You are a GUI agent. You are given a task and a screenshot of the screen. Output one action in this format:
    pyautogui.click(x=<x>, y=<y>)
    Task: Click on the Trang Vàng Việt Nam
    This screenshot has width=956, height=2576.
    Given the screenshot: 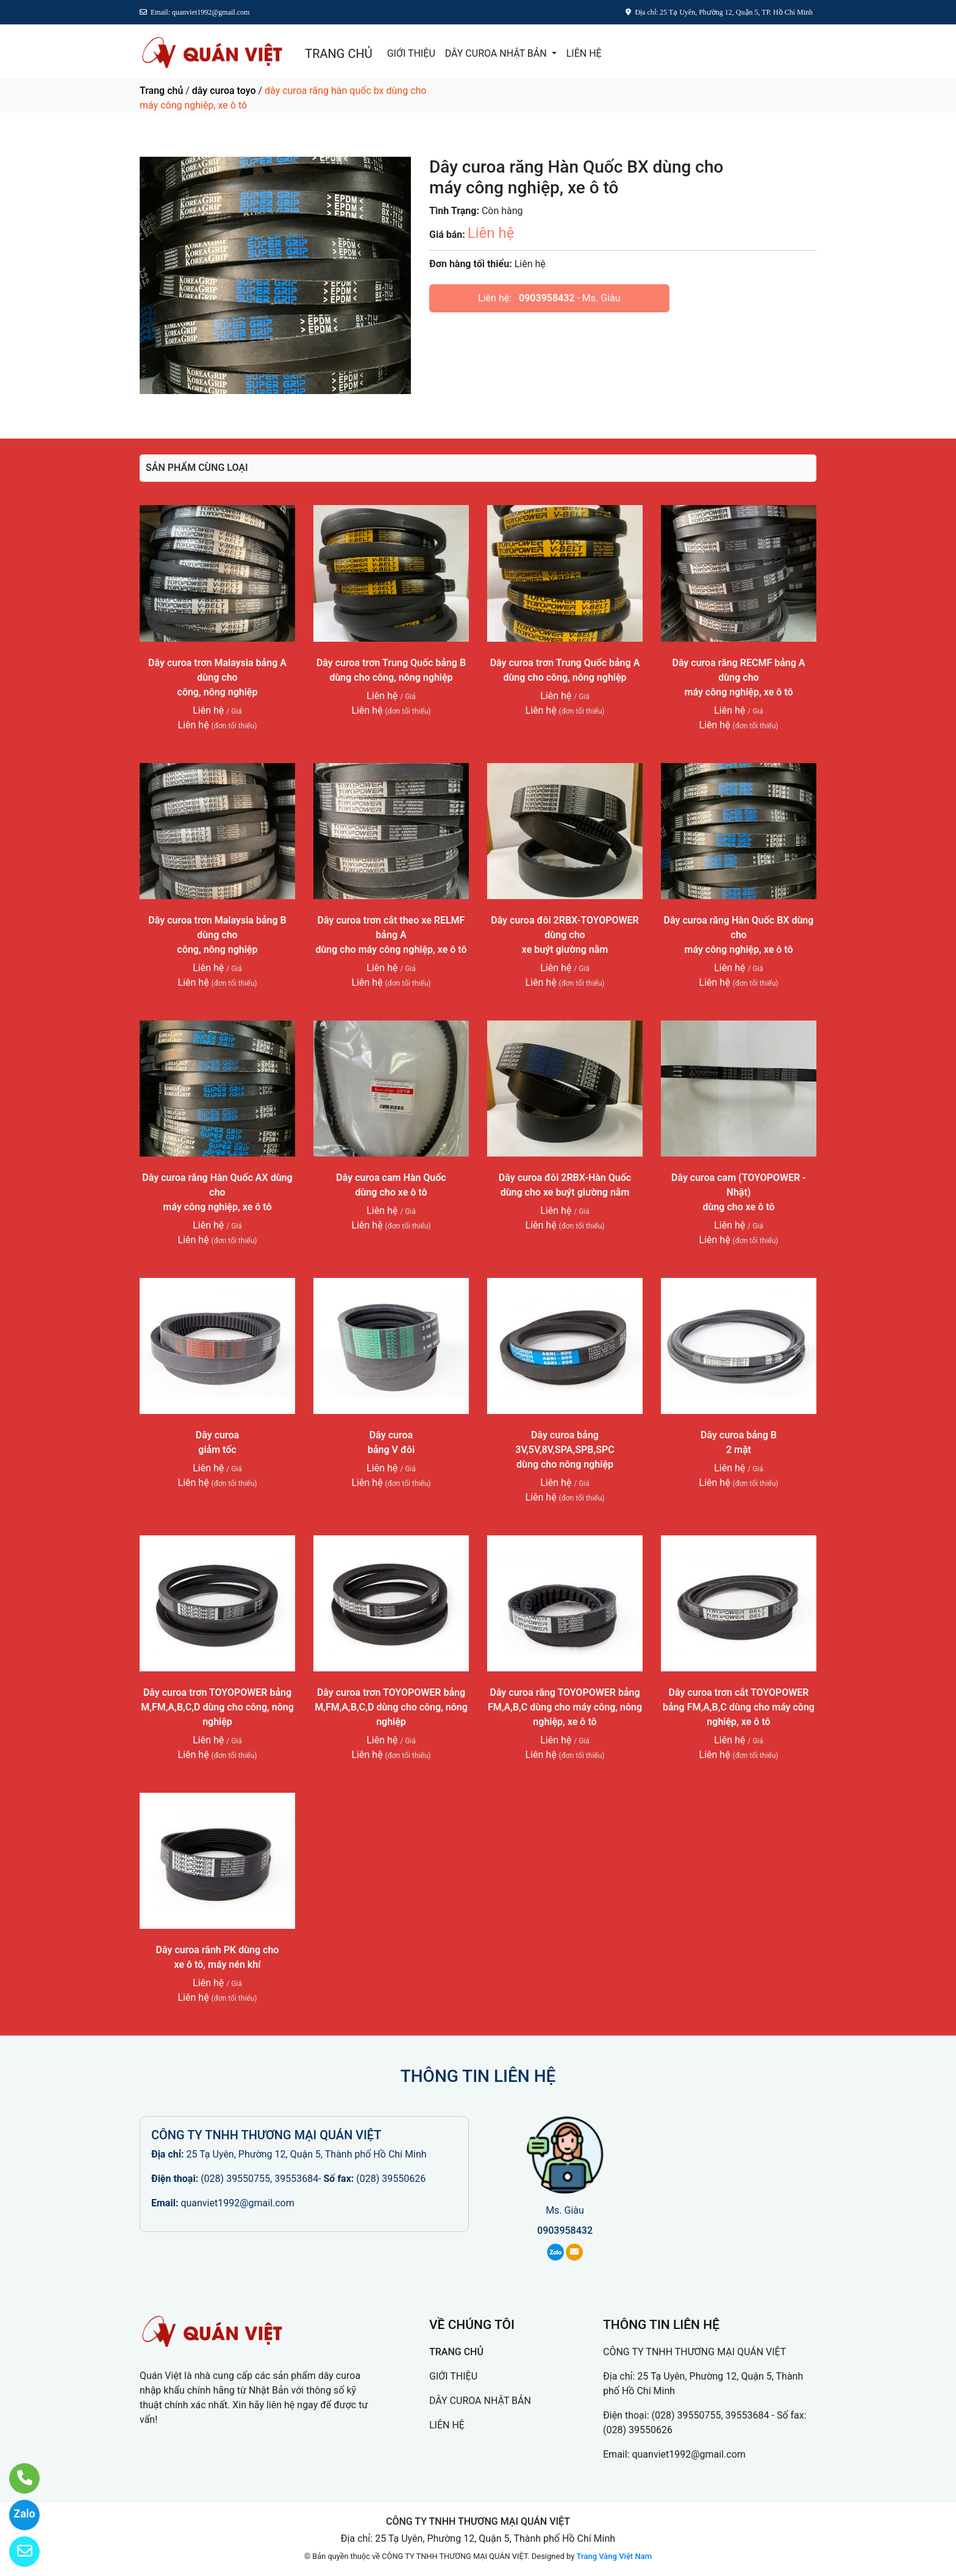 What is the action you would take?
    pyautogui.click(x=614, y=2556)
    